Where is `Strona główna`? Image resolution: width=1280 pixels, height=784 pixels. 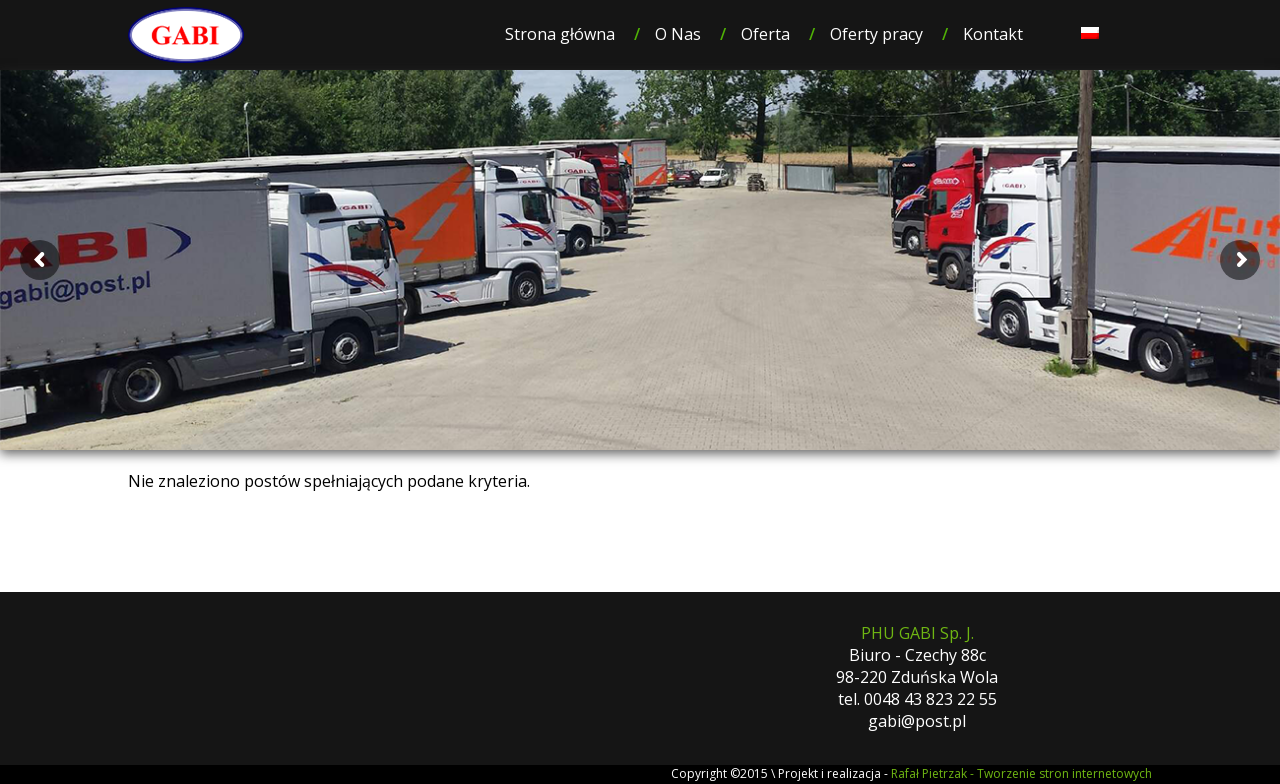
Strona główna is located at coordinates (560, 34).